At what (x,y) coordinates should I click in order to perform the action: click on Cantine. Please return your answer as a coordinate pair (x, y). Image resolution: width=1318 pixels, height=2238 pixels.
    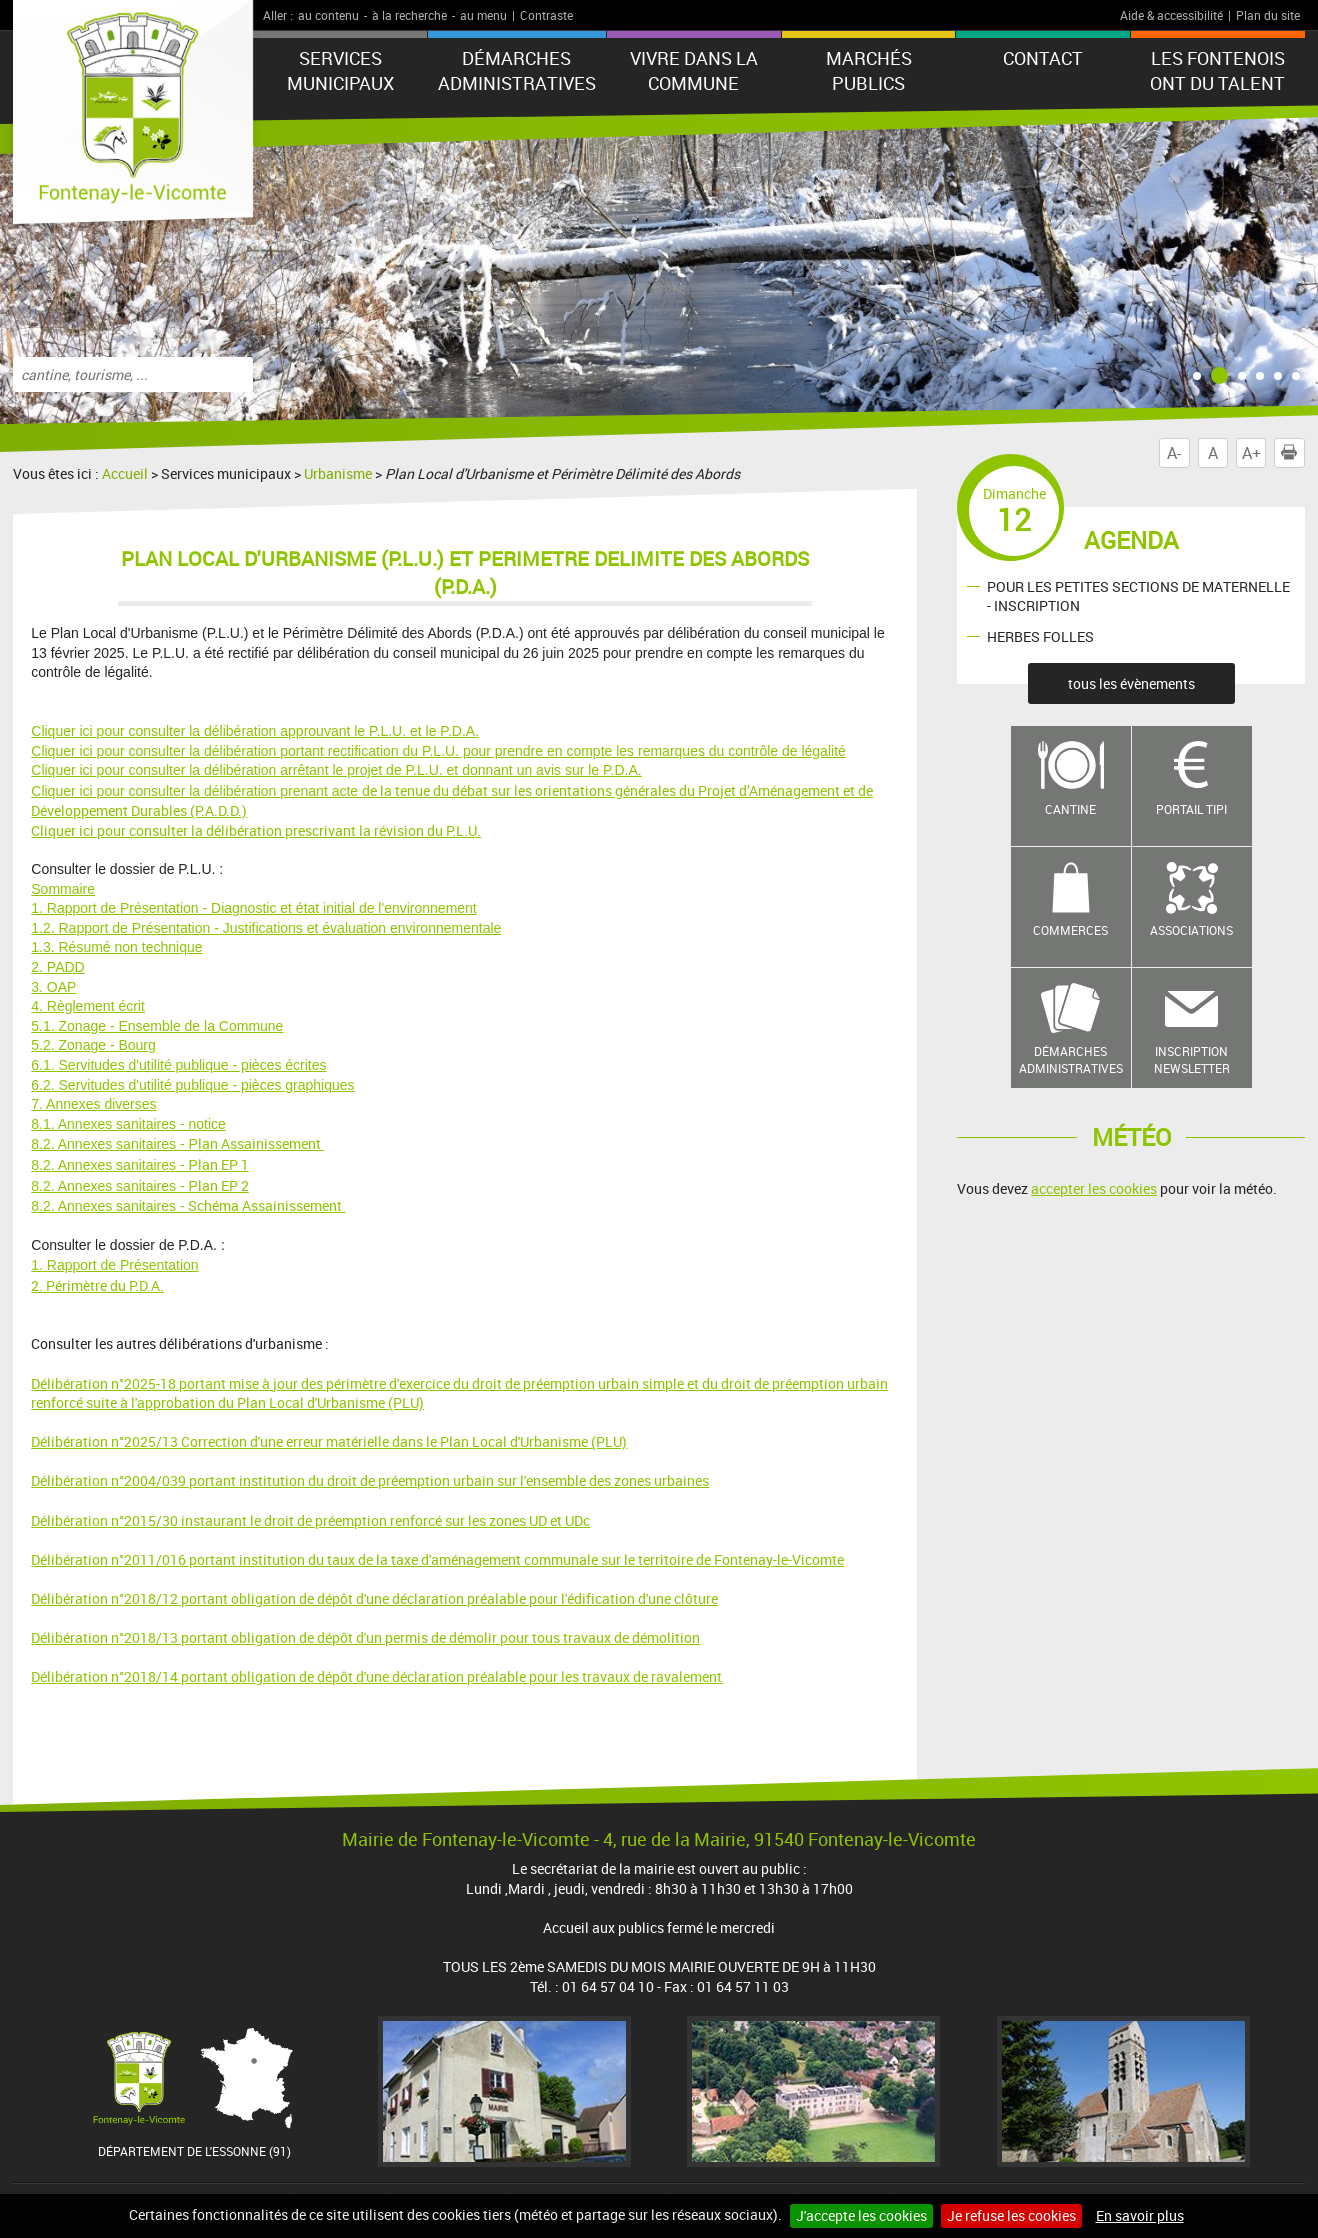
    Looking at the image, I should click on (1070, 809).